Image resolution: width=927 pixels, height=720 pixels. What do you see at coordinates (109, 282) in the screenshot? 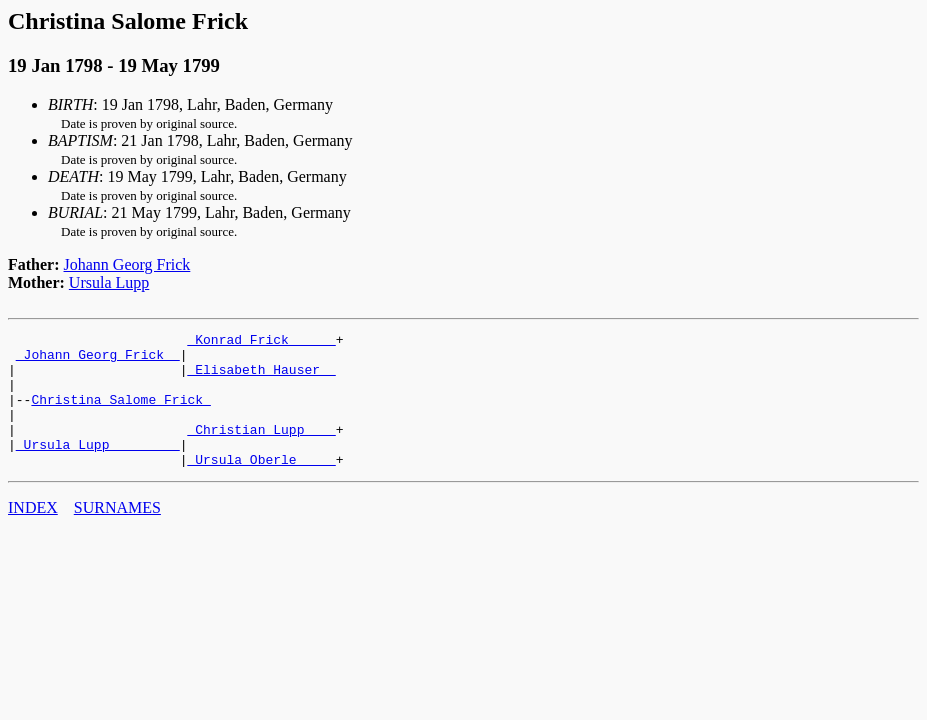
I see `Ursula Lupp` at bounding box center [109, 282].